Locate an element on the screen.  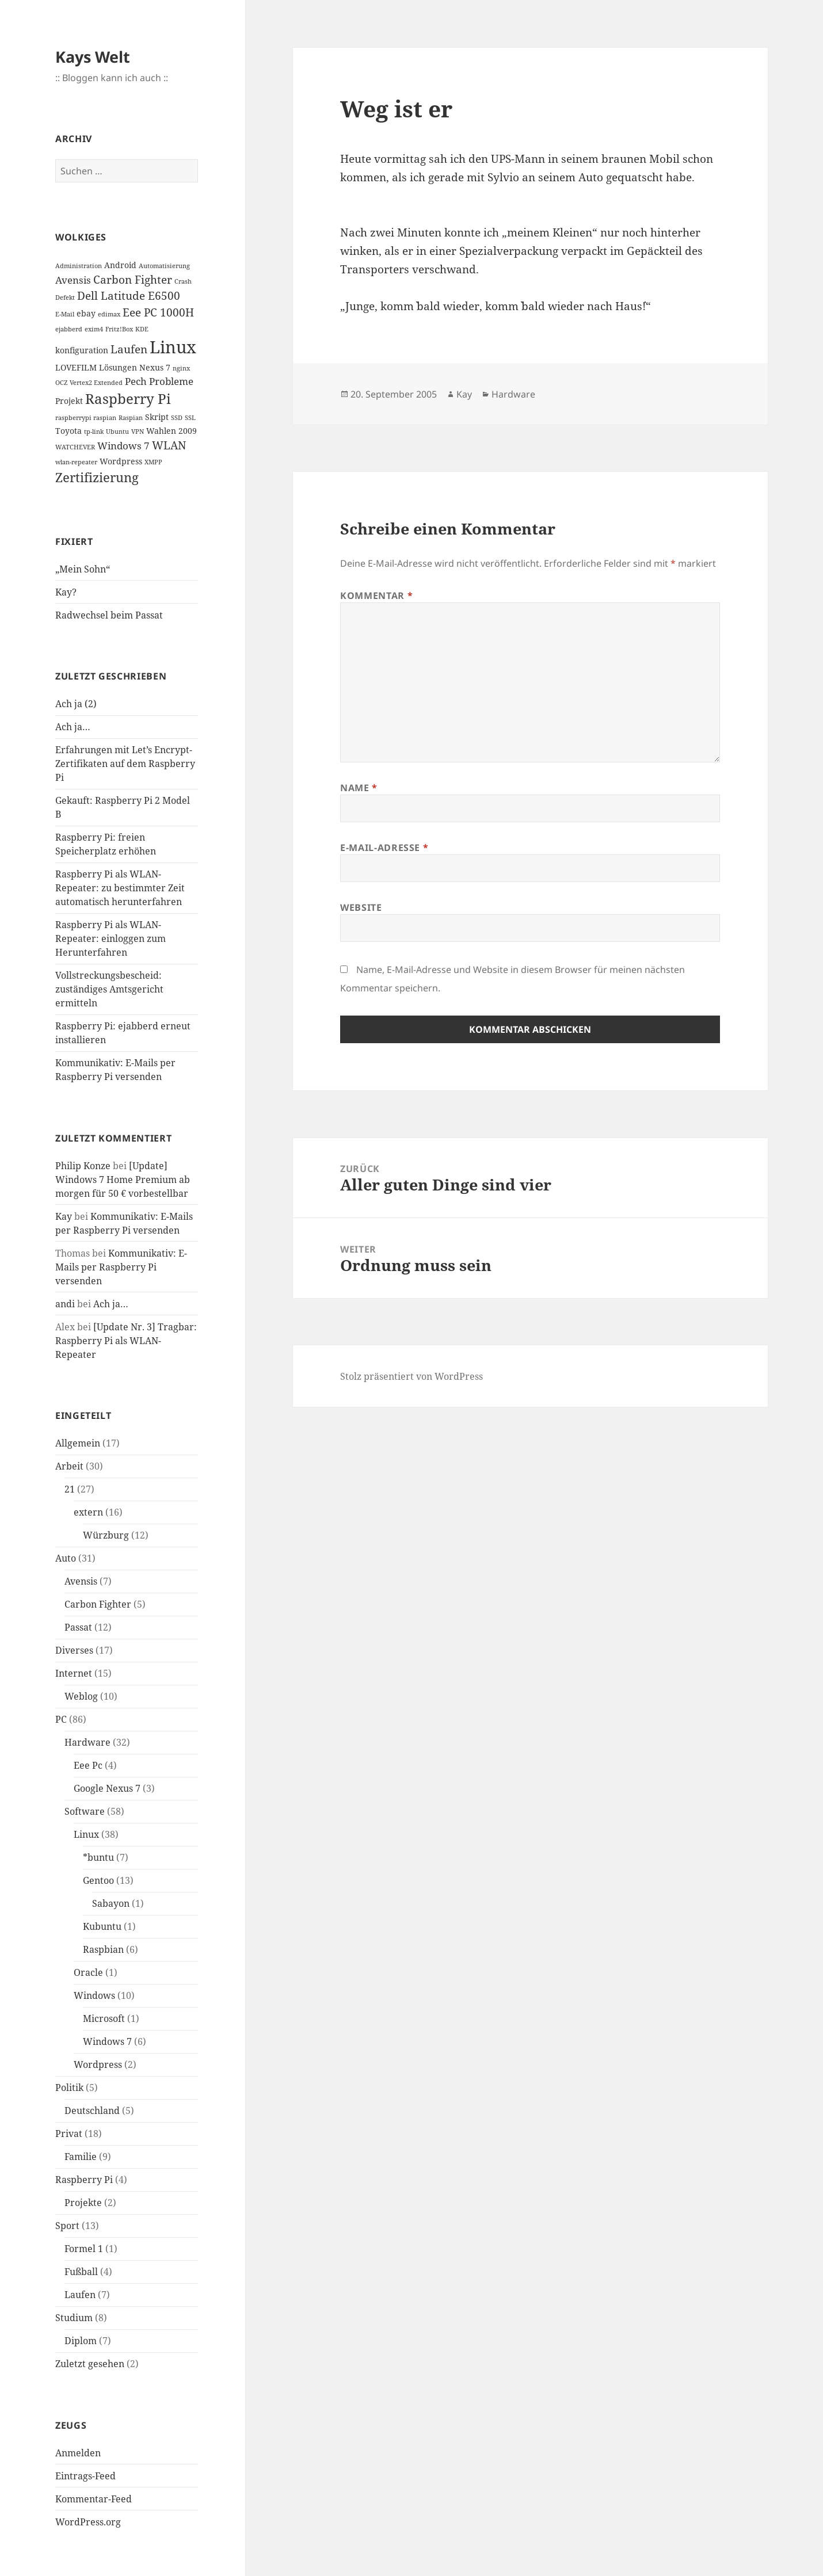
Raspberry Pi [Raspberry Pi (8 Einträge)] is located at coordinates (128, 398).